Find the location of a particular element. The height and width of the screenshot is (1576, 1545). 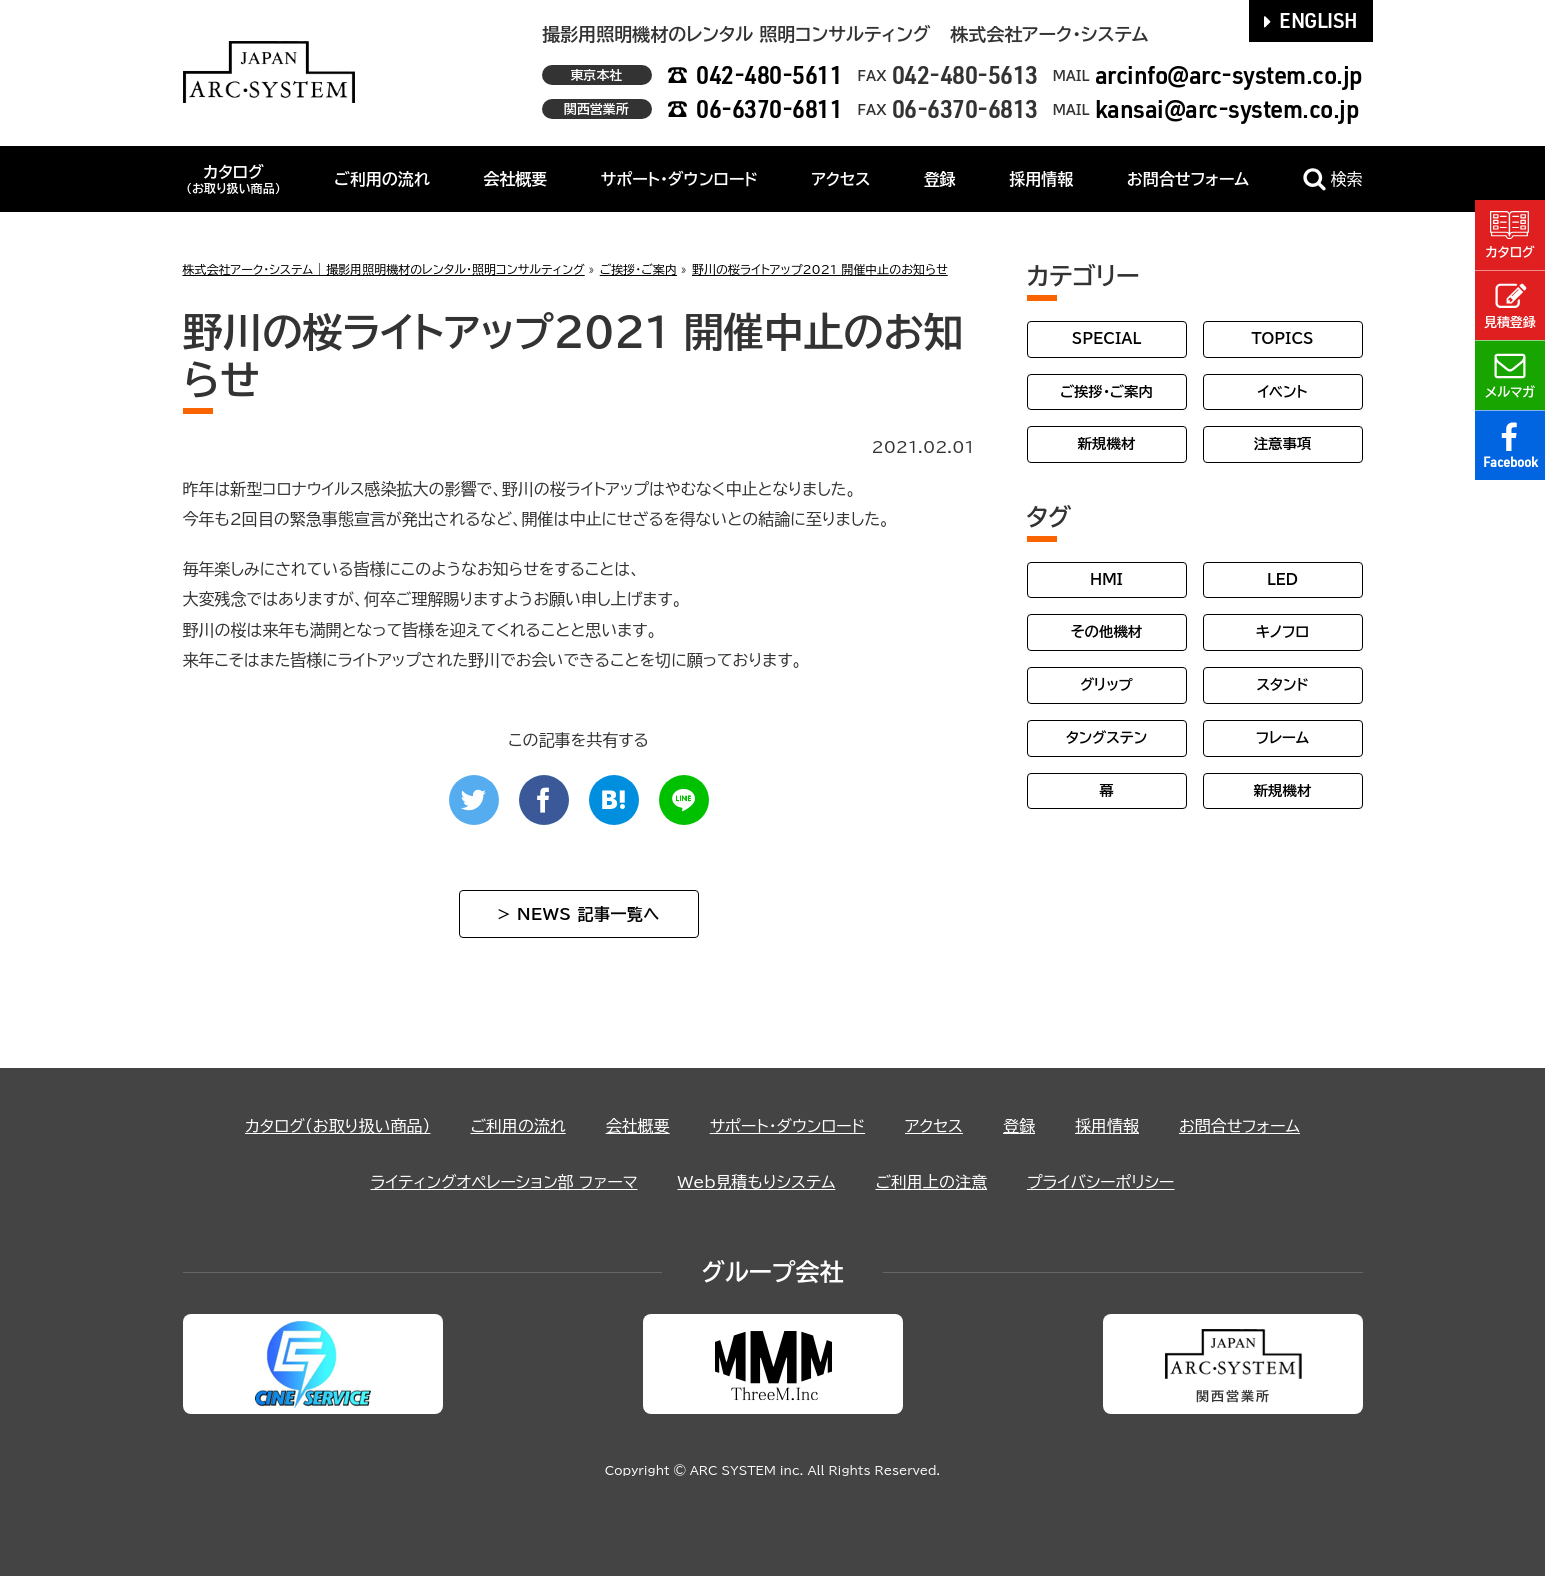

イベント is located at coordinates (1282, 391).